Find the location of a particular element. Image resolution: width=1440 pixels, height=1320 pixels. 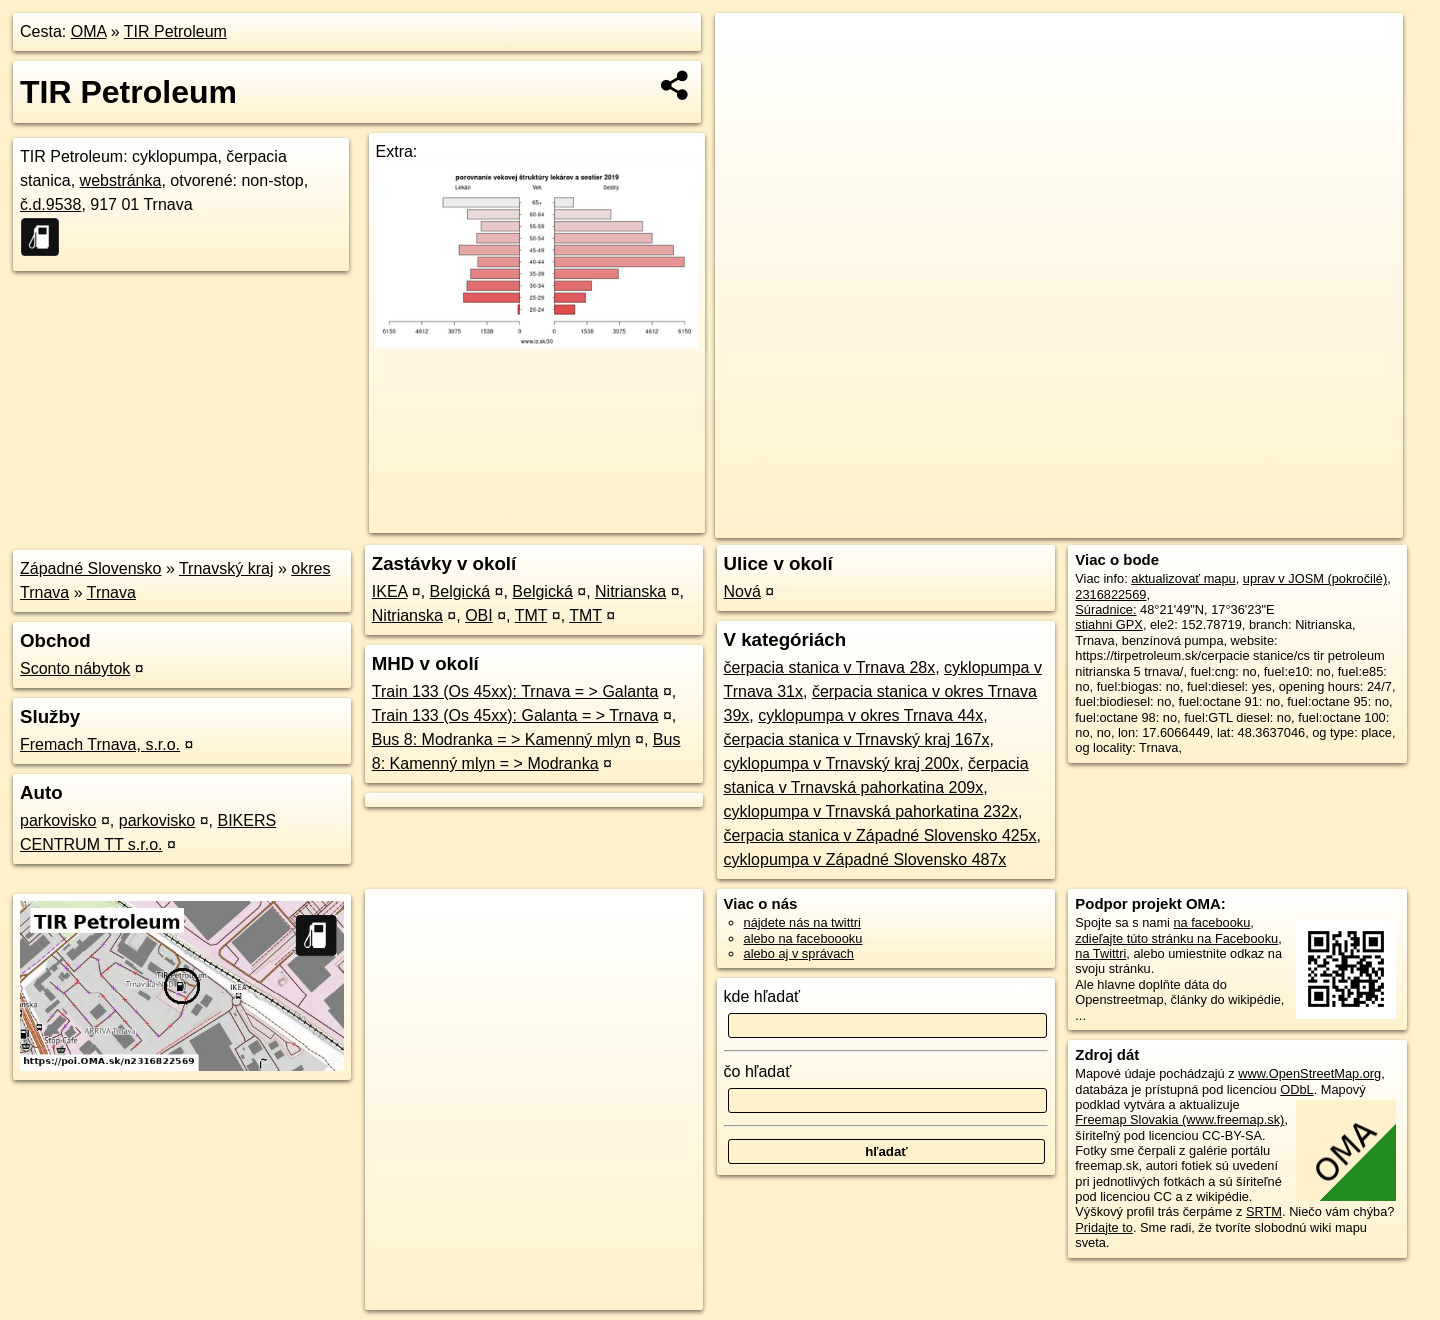

Train 133 (Os 45xx): Galanta = > Trnava is located at coordinates (515, 715).